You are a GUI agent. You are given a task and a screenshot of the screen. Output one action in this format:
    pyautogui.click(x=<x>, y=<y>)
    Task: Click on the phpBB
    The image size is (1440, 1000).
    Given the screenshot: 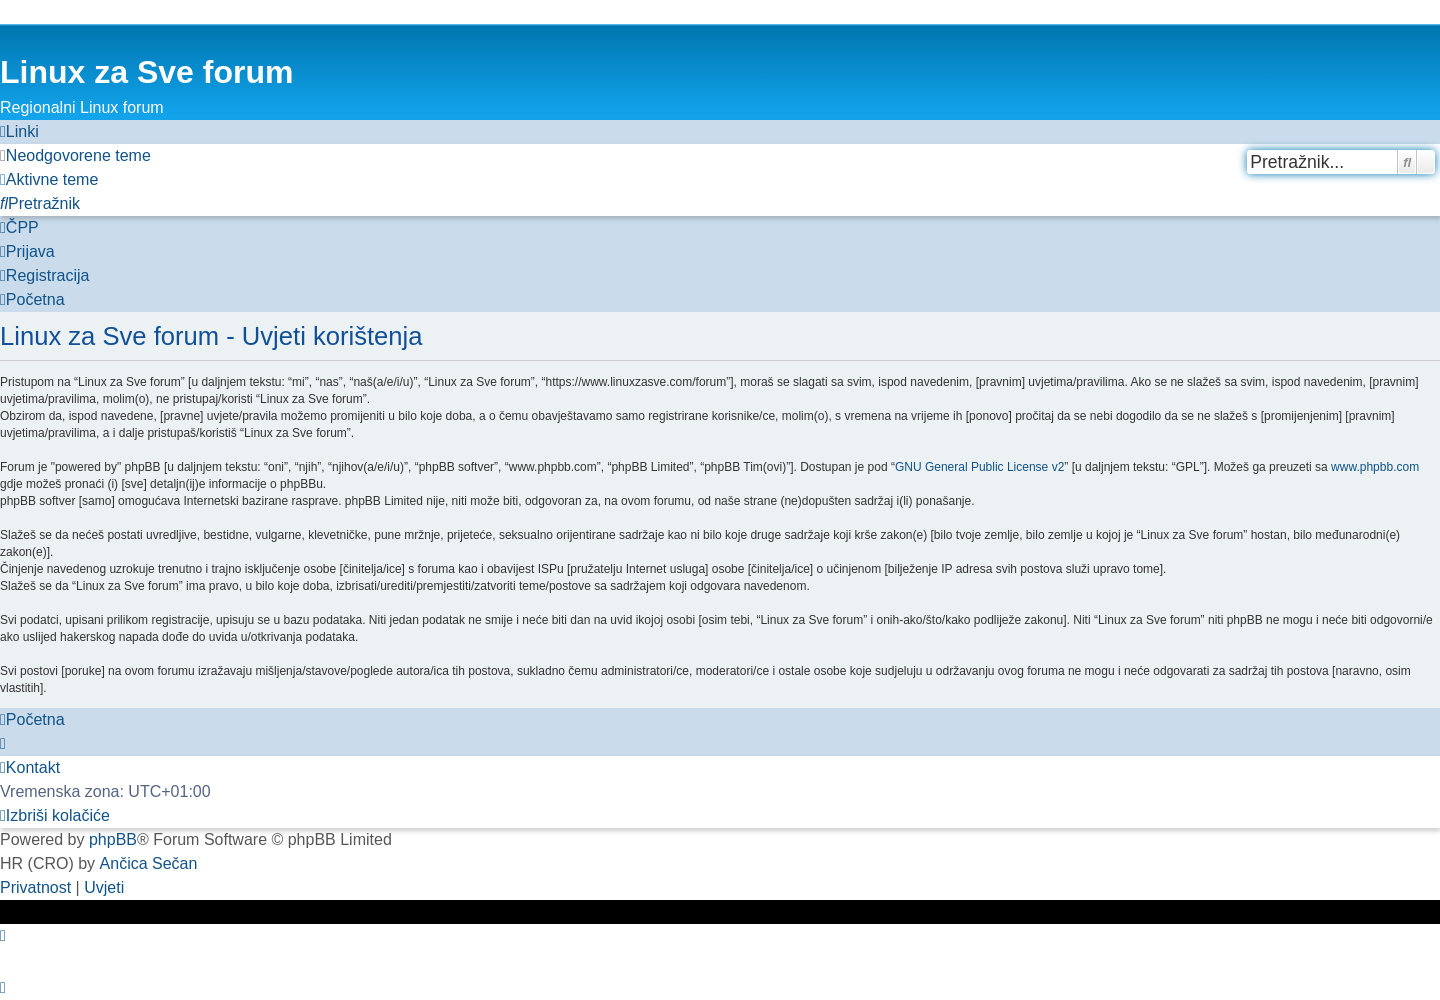 What is the action you would take?
    pyautogui.click(x=113, y=839)
    